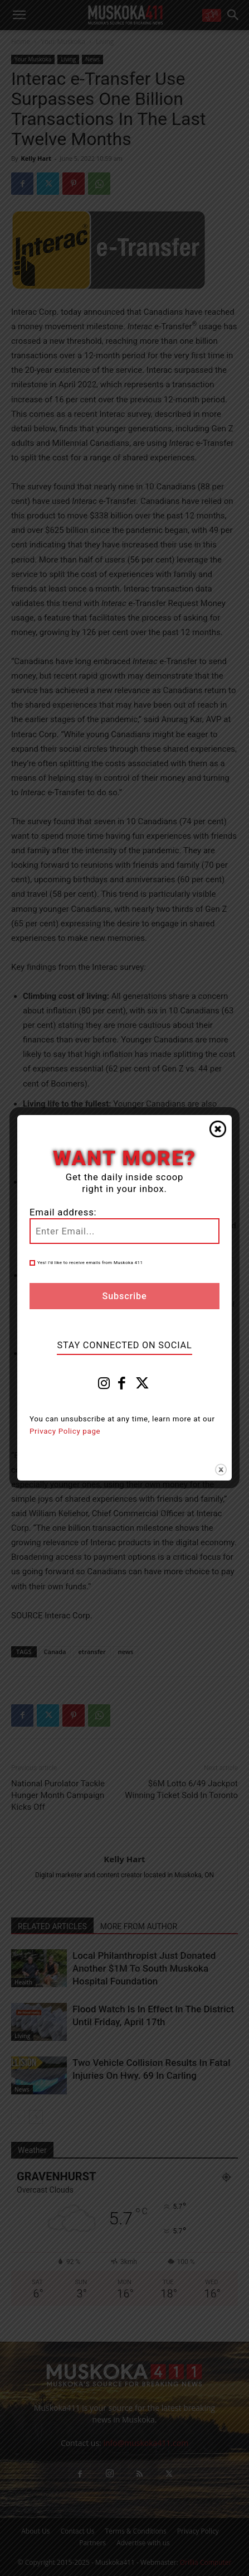 The height and width of the screenshot is (2576, 249). What do you see at coordinates (217, 1129) in the screenshot?
I see `Close` at bounding box center [217, 1129].